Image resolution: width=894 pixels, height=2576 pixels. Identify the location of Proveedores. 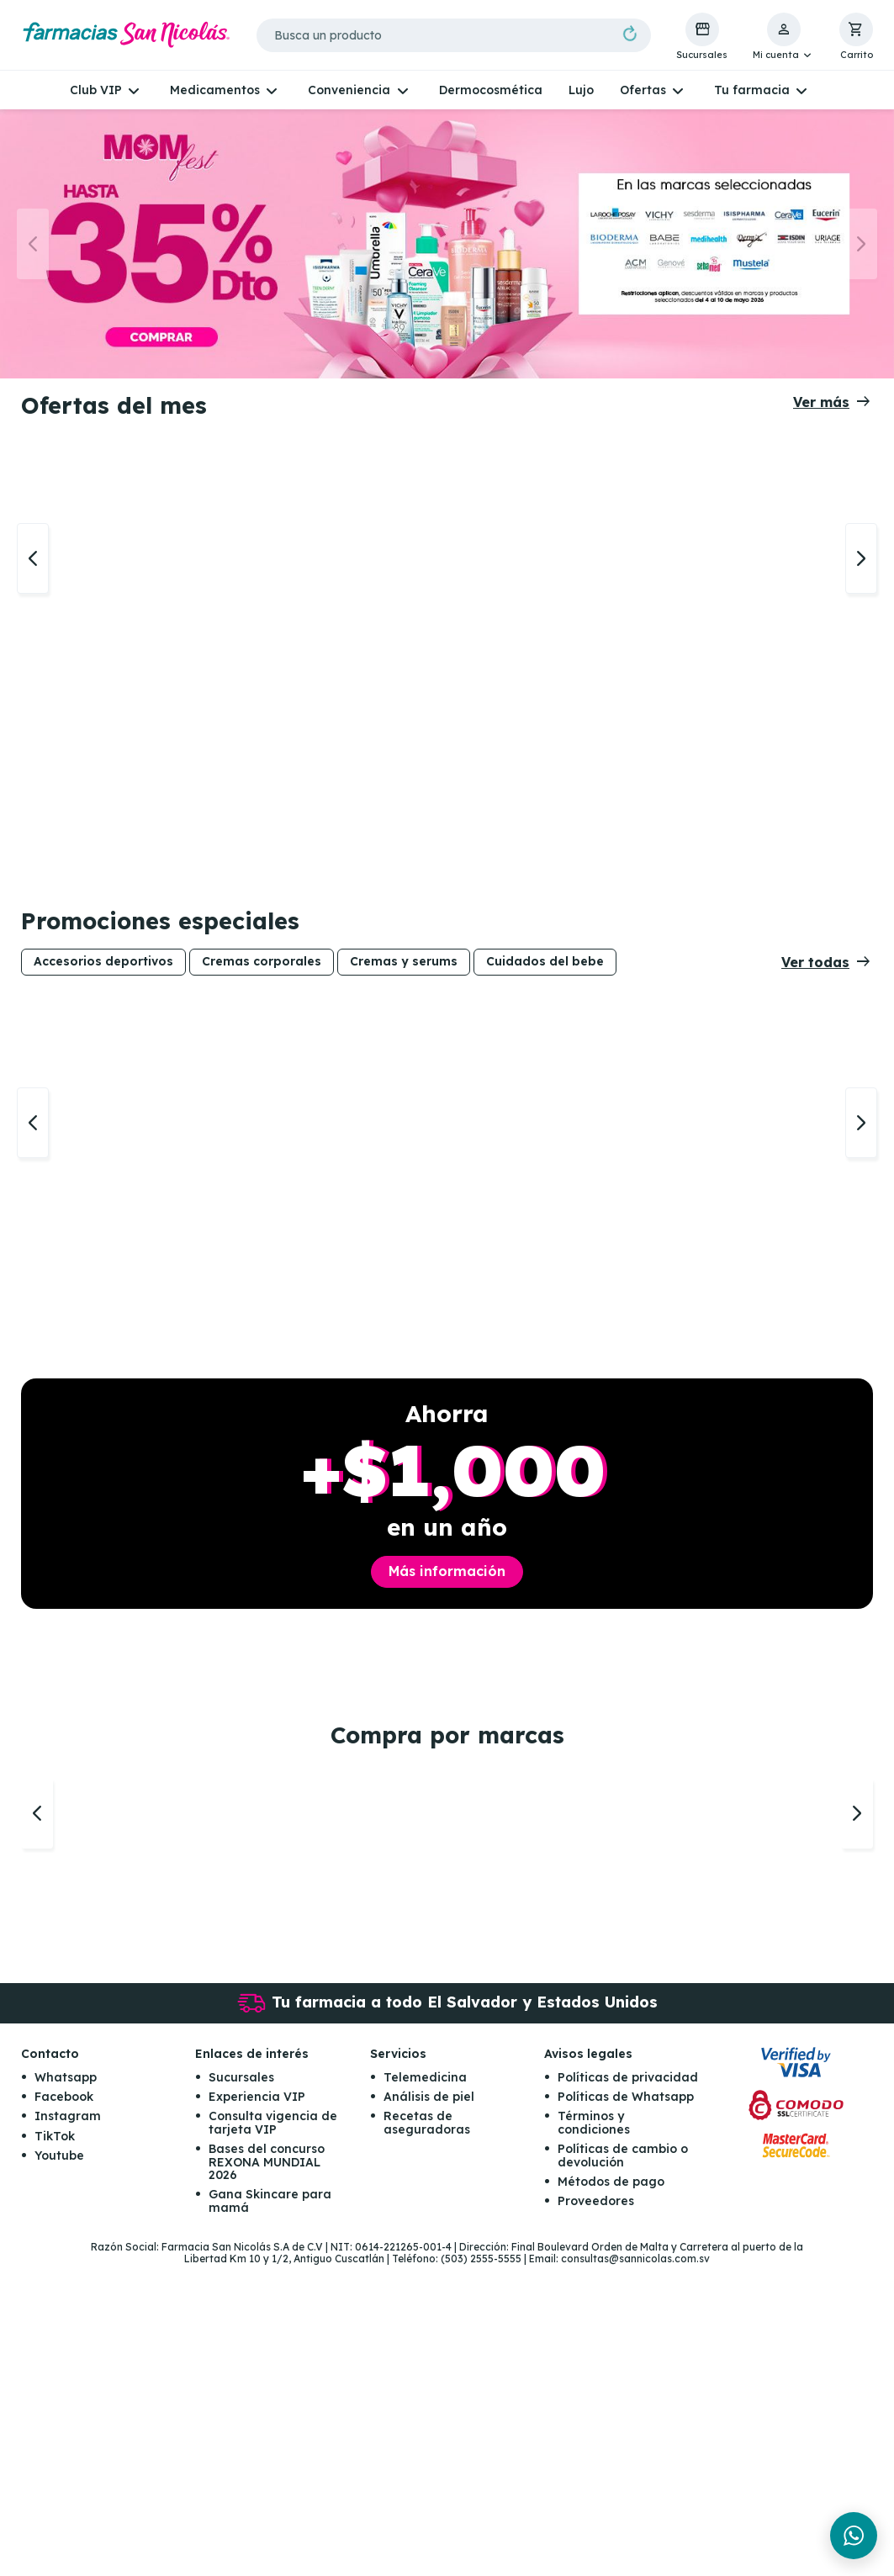
(596, 2511).